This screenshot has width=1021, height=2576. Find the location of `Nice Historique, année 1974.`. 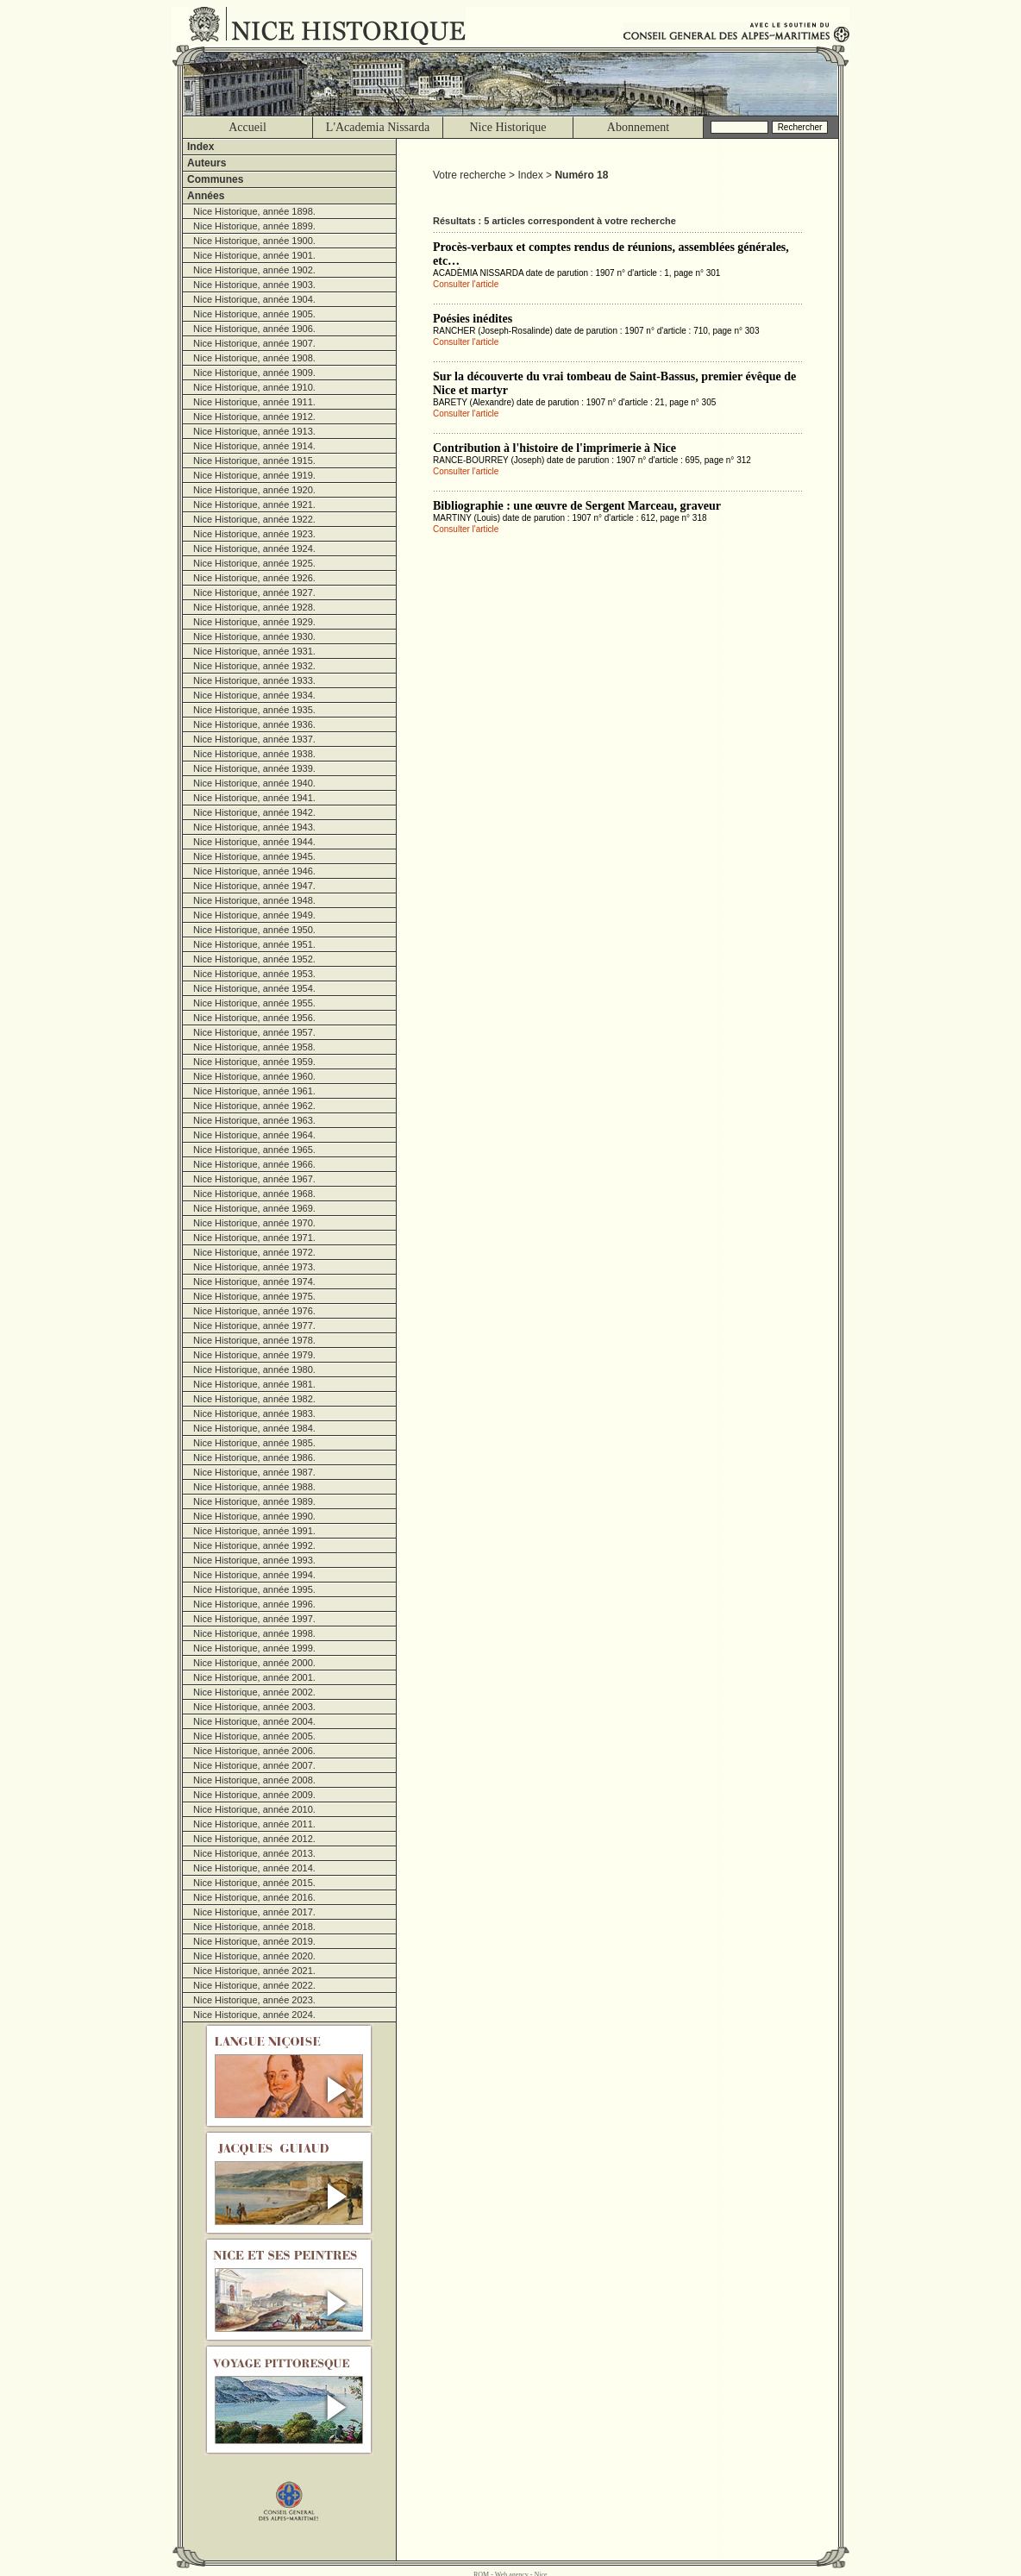

Nice Historique, année 1974. is located at coordinates (254, 1281).